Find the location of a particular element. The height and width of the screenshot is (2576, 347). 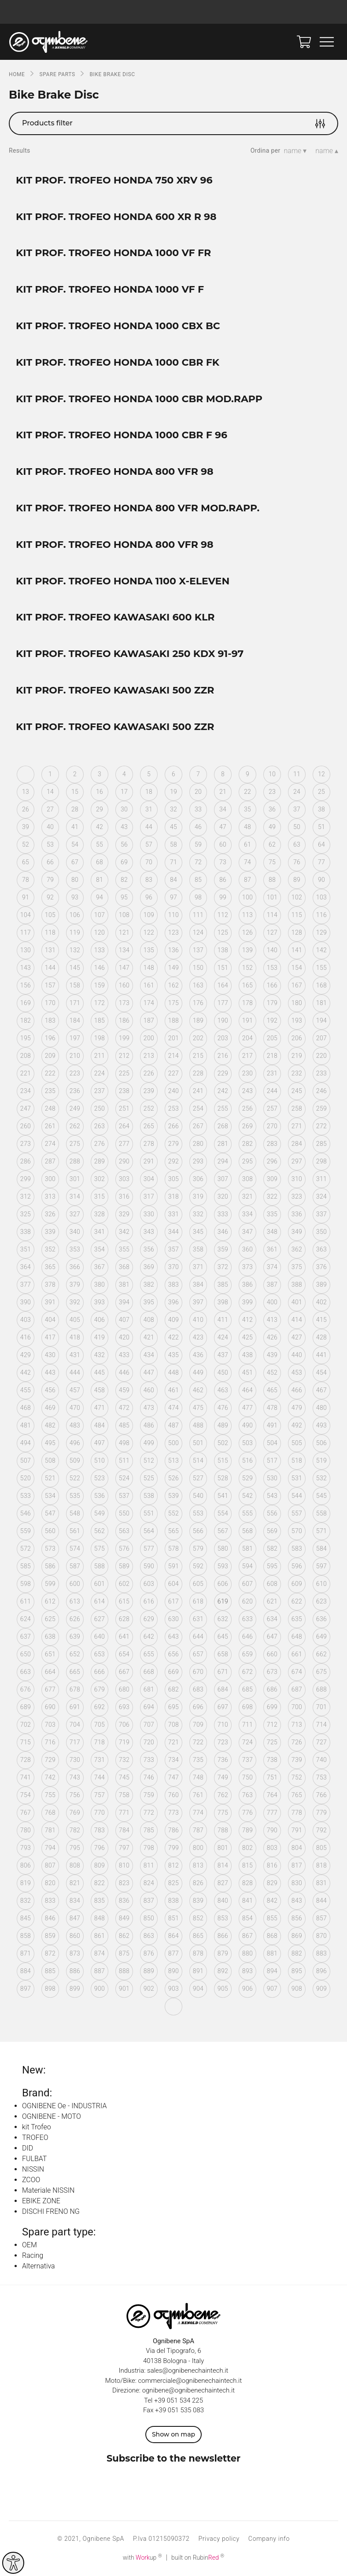

367 is located at coordinates (99, 1266).